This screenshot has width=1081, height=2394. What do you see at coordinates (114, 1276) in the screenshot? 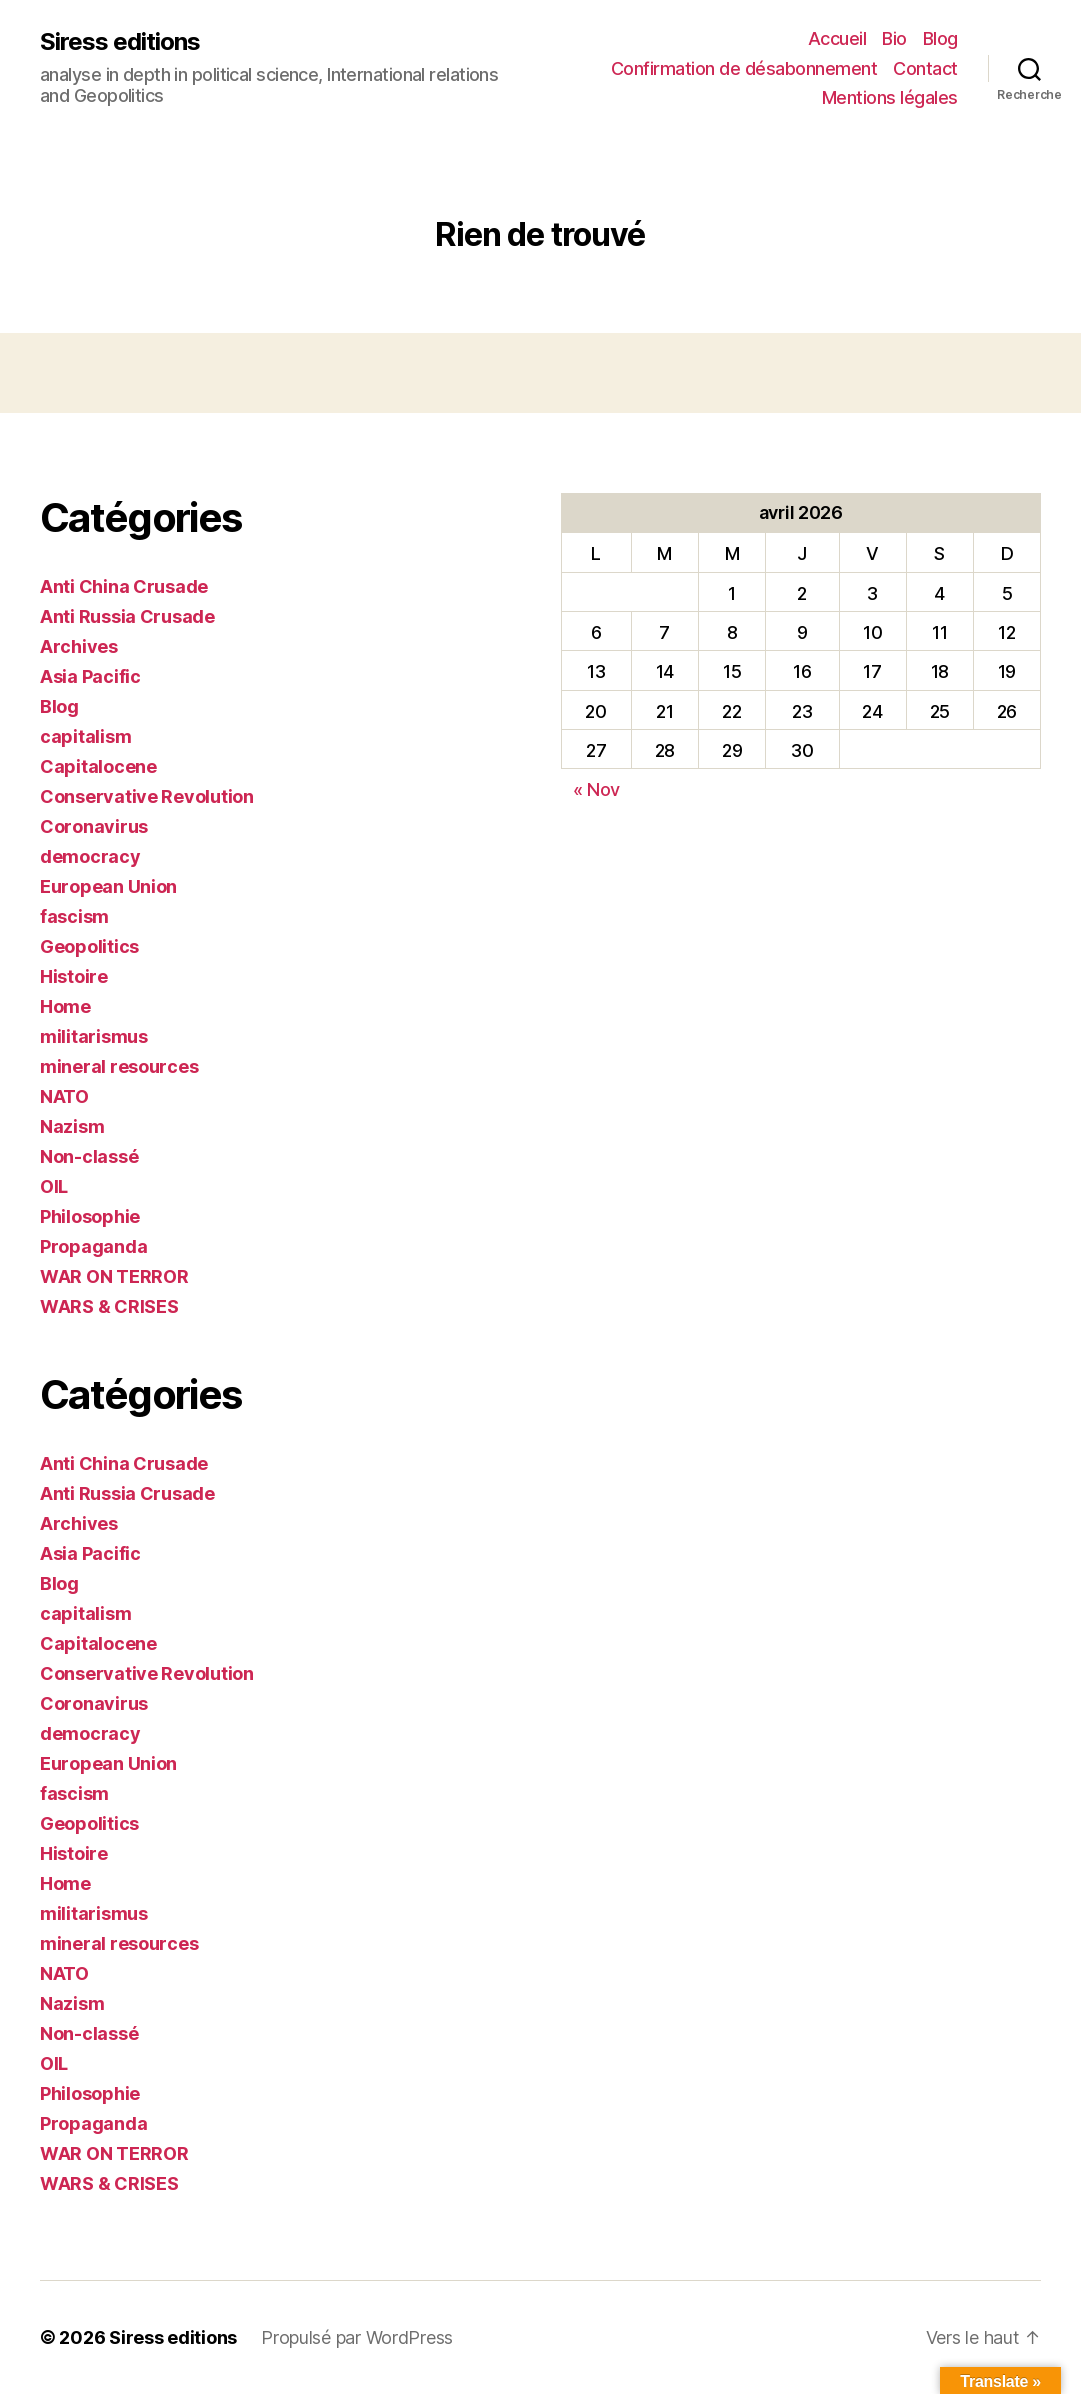
I see `WAR ON TERROR` at bounding box center [114, 1276].